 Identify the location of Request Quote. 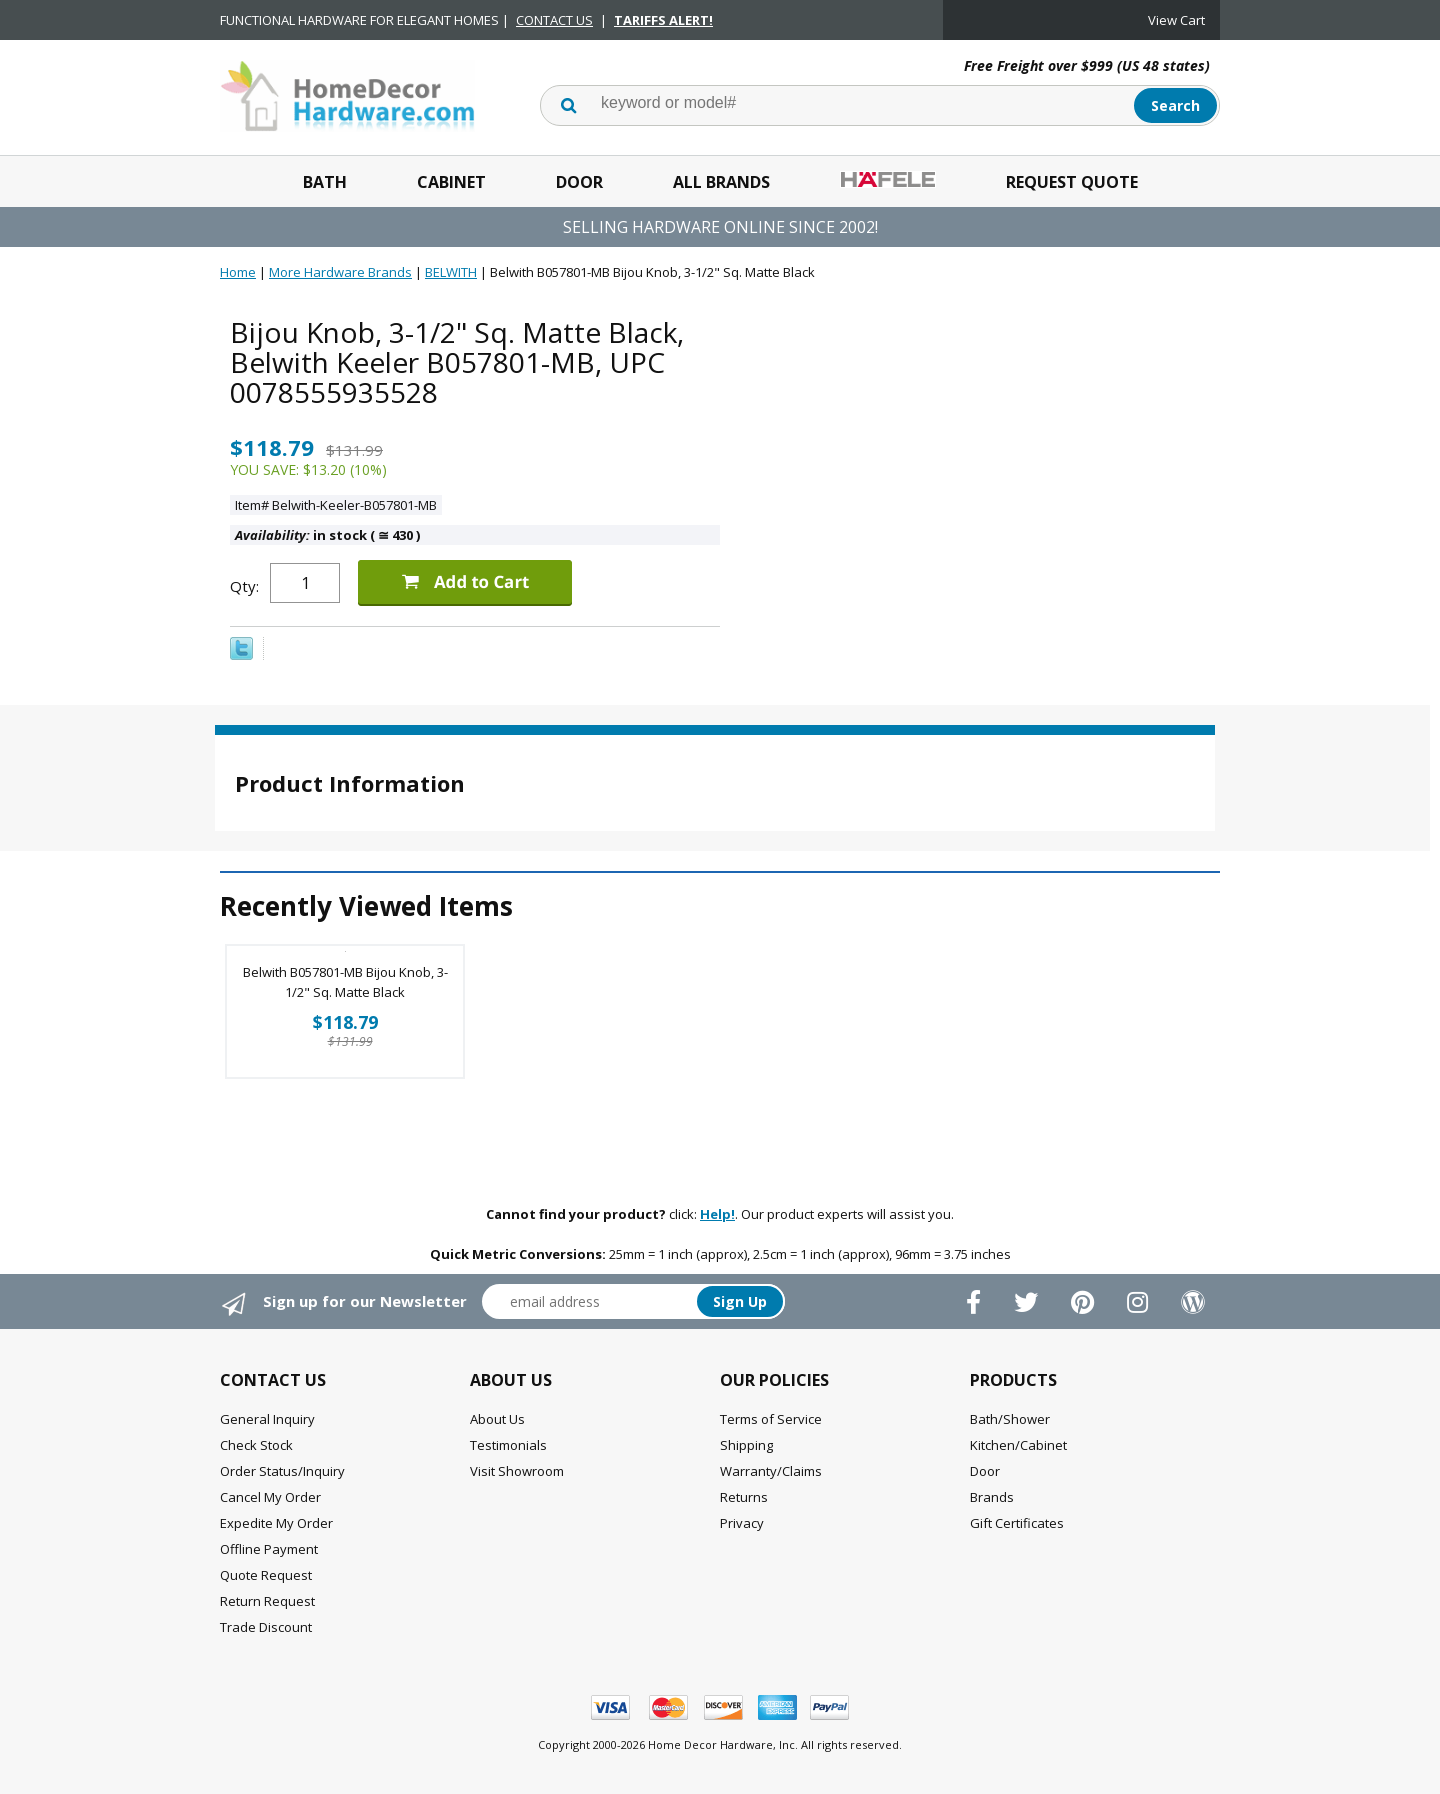
(1072, 182).